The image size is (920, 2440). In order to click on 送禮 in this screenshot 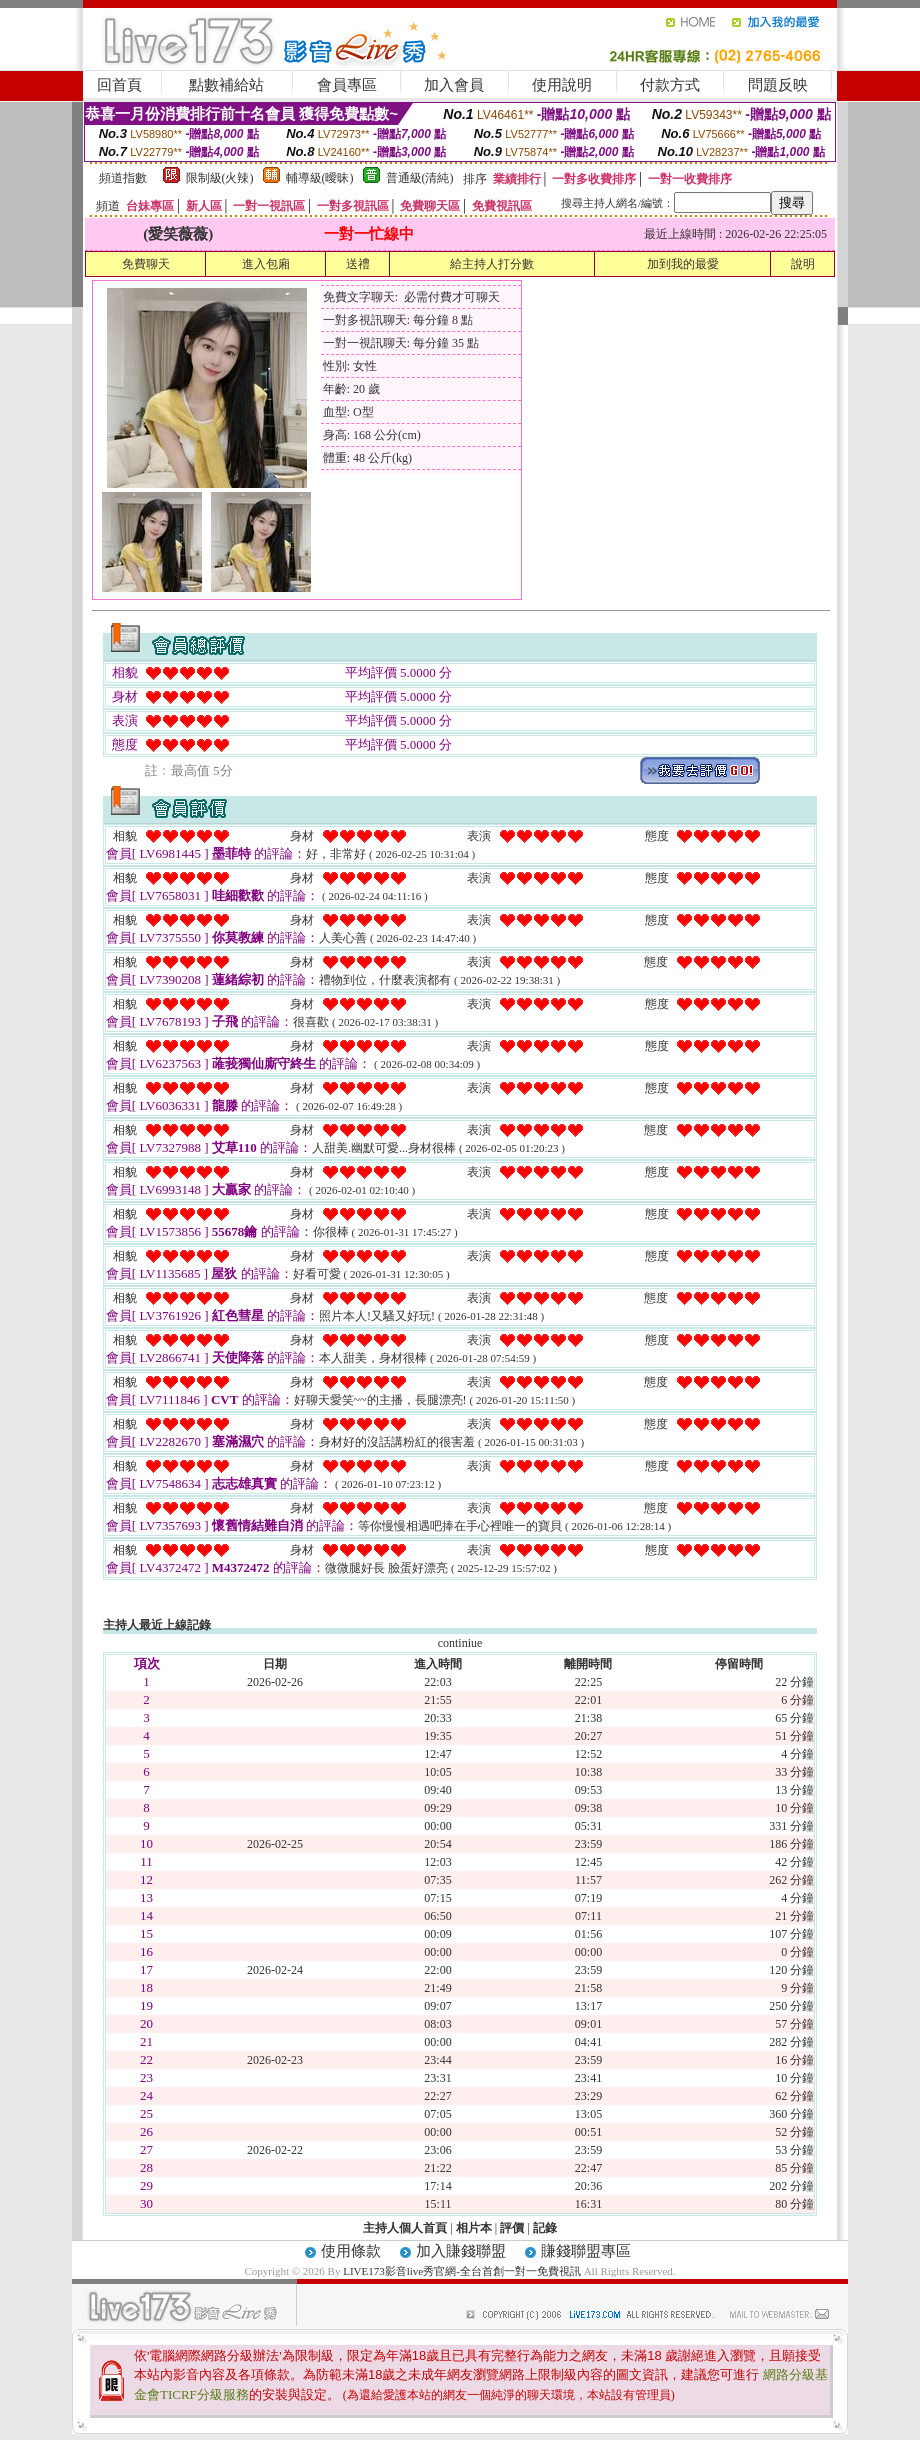, I will do `click(358, 264)`.